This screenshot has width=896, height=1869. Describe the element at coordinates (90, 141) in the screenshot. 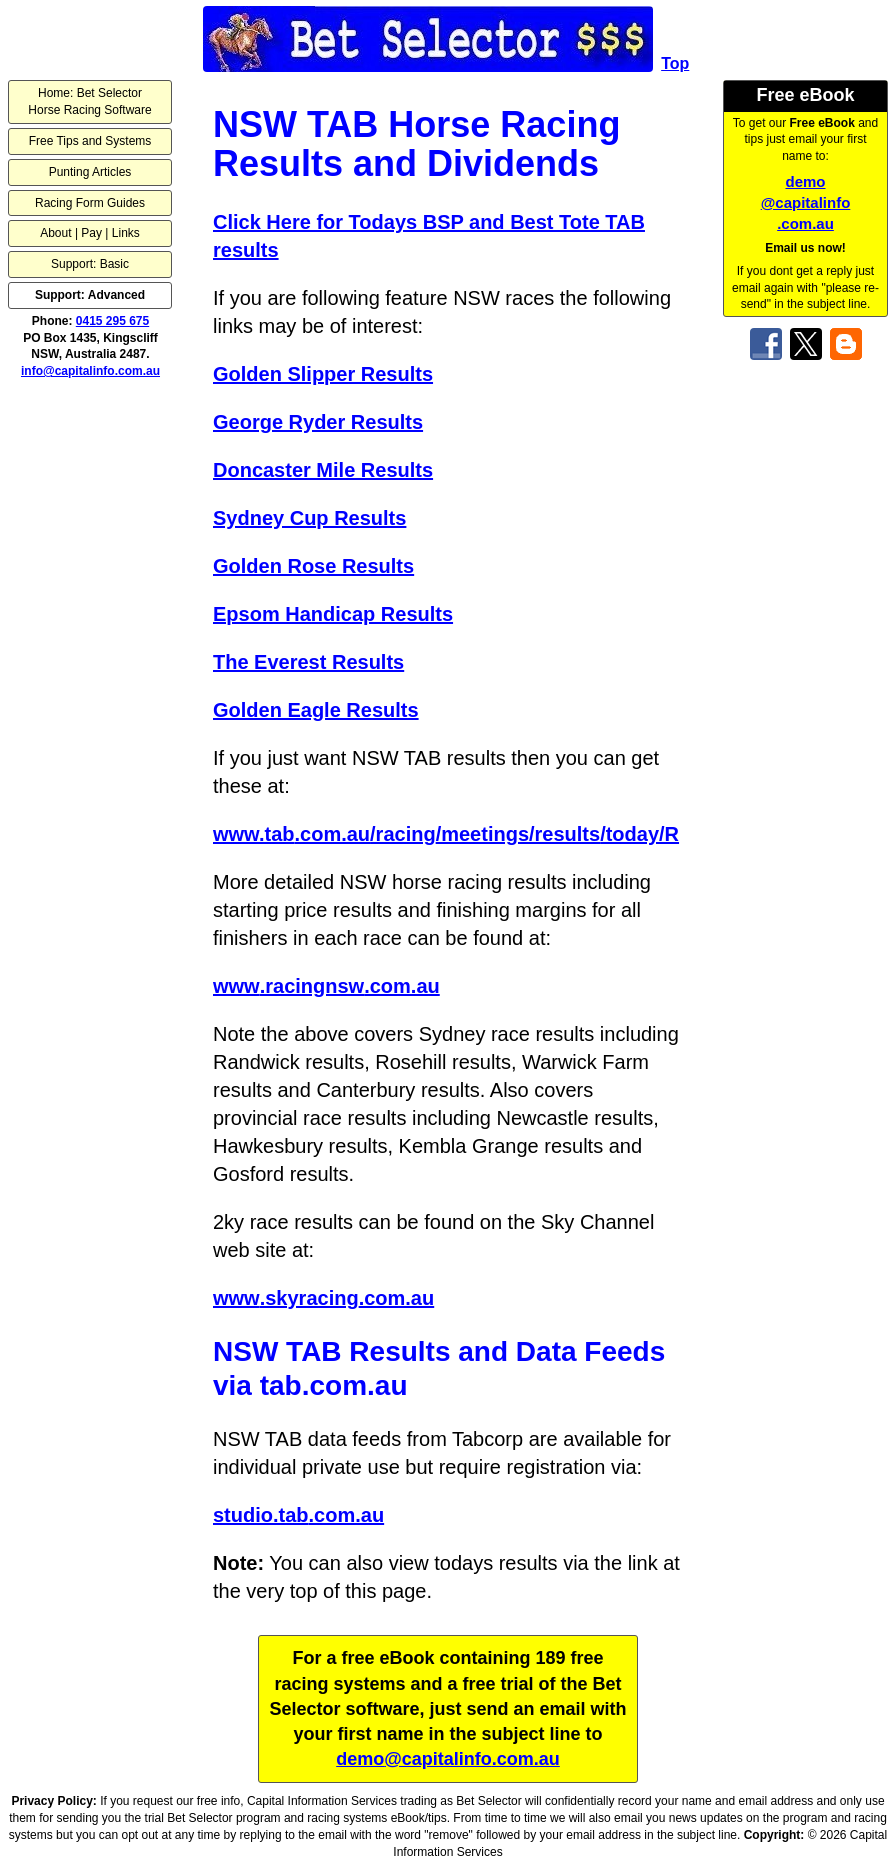

I see `Free Tips and Systems` at that location.